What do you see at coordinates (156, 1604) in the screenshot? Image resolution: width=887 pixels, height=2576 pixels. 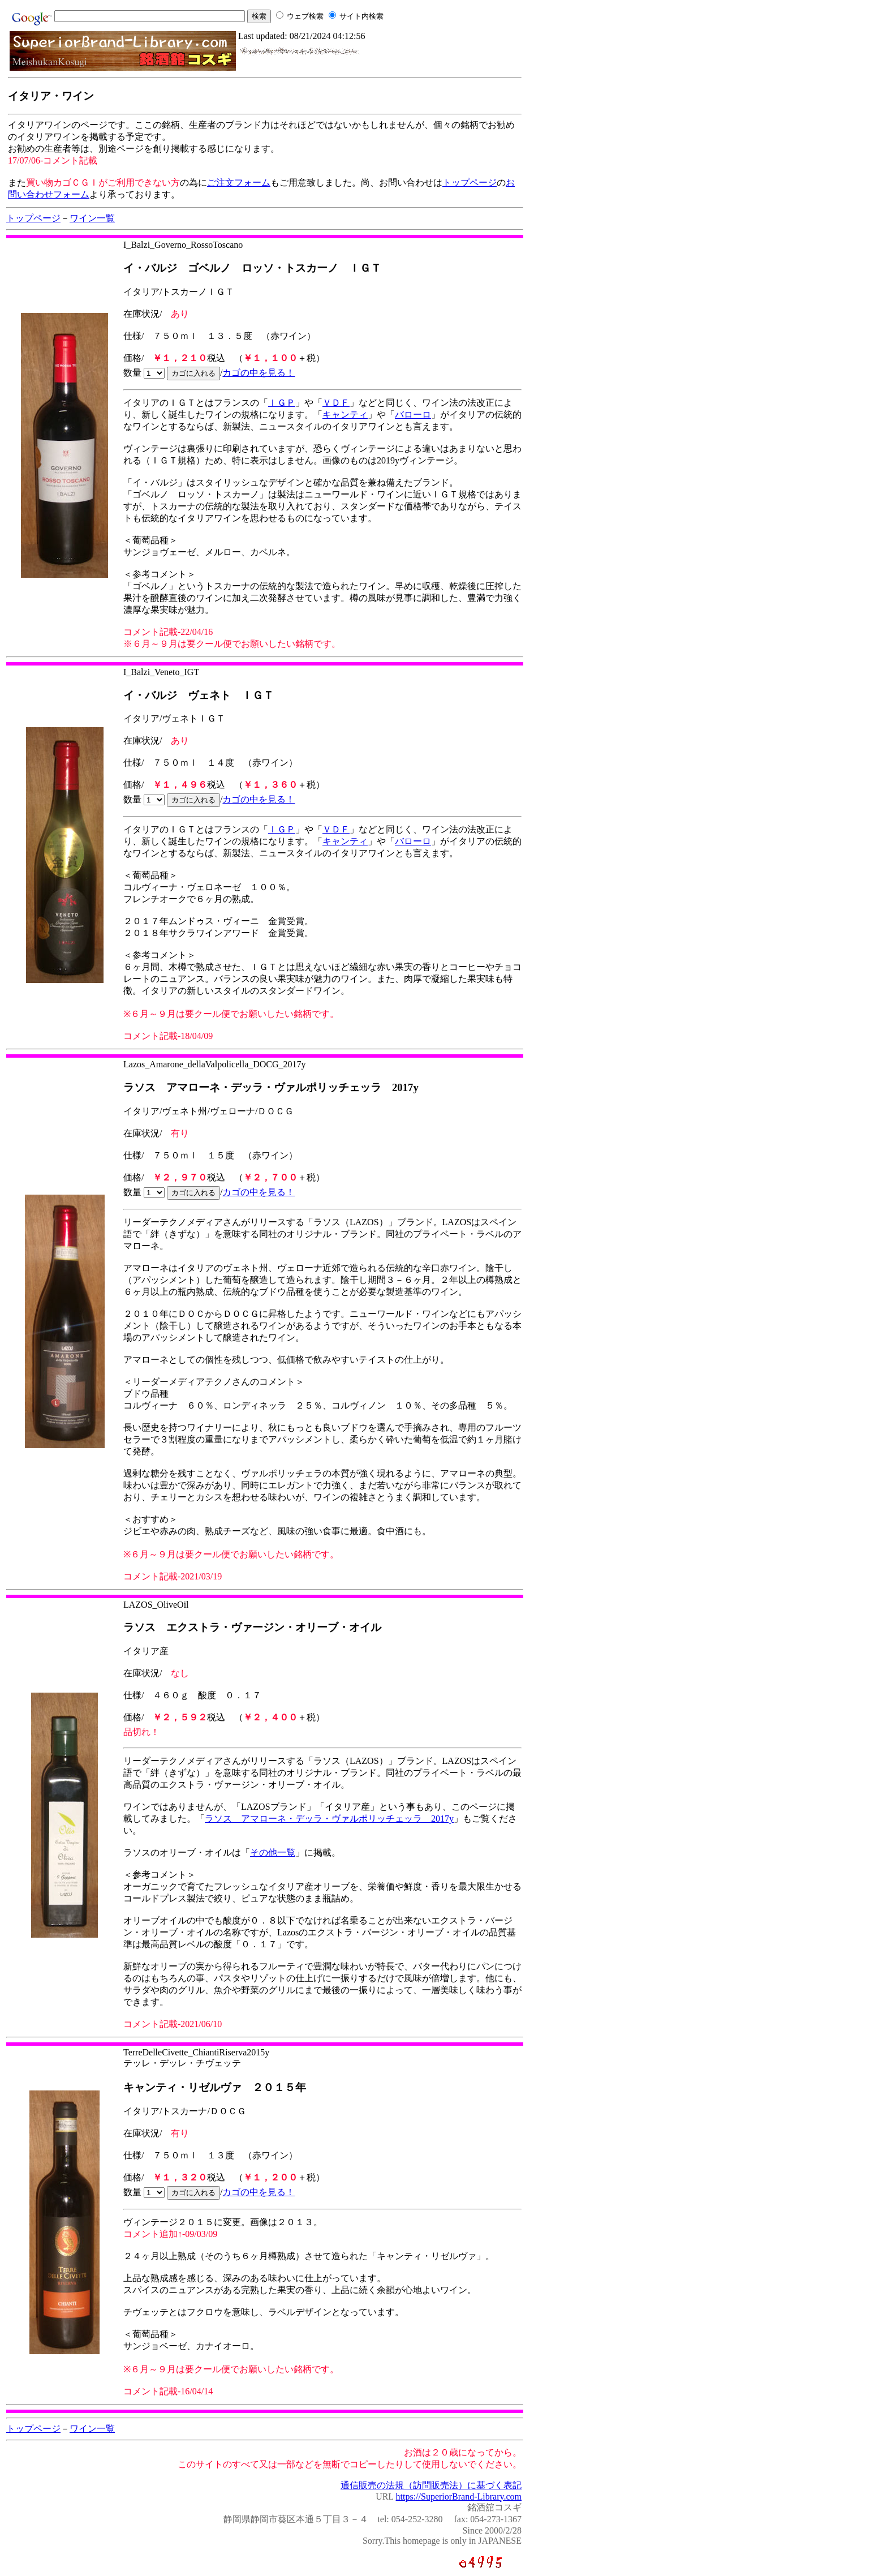 I see `LAZOS_OliveOil` at bounding box center [156, 1604].